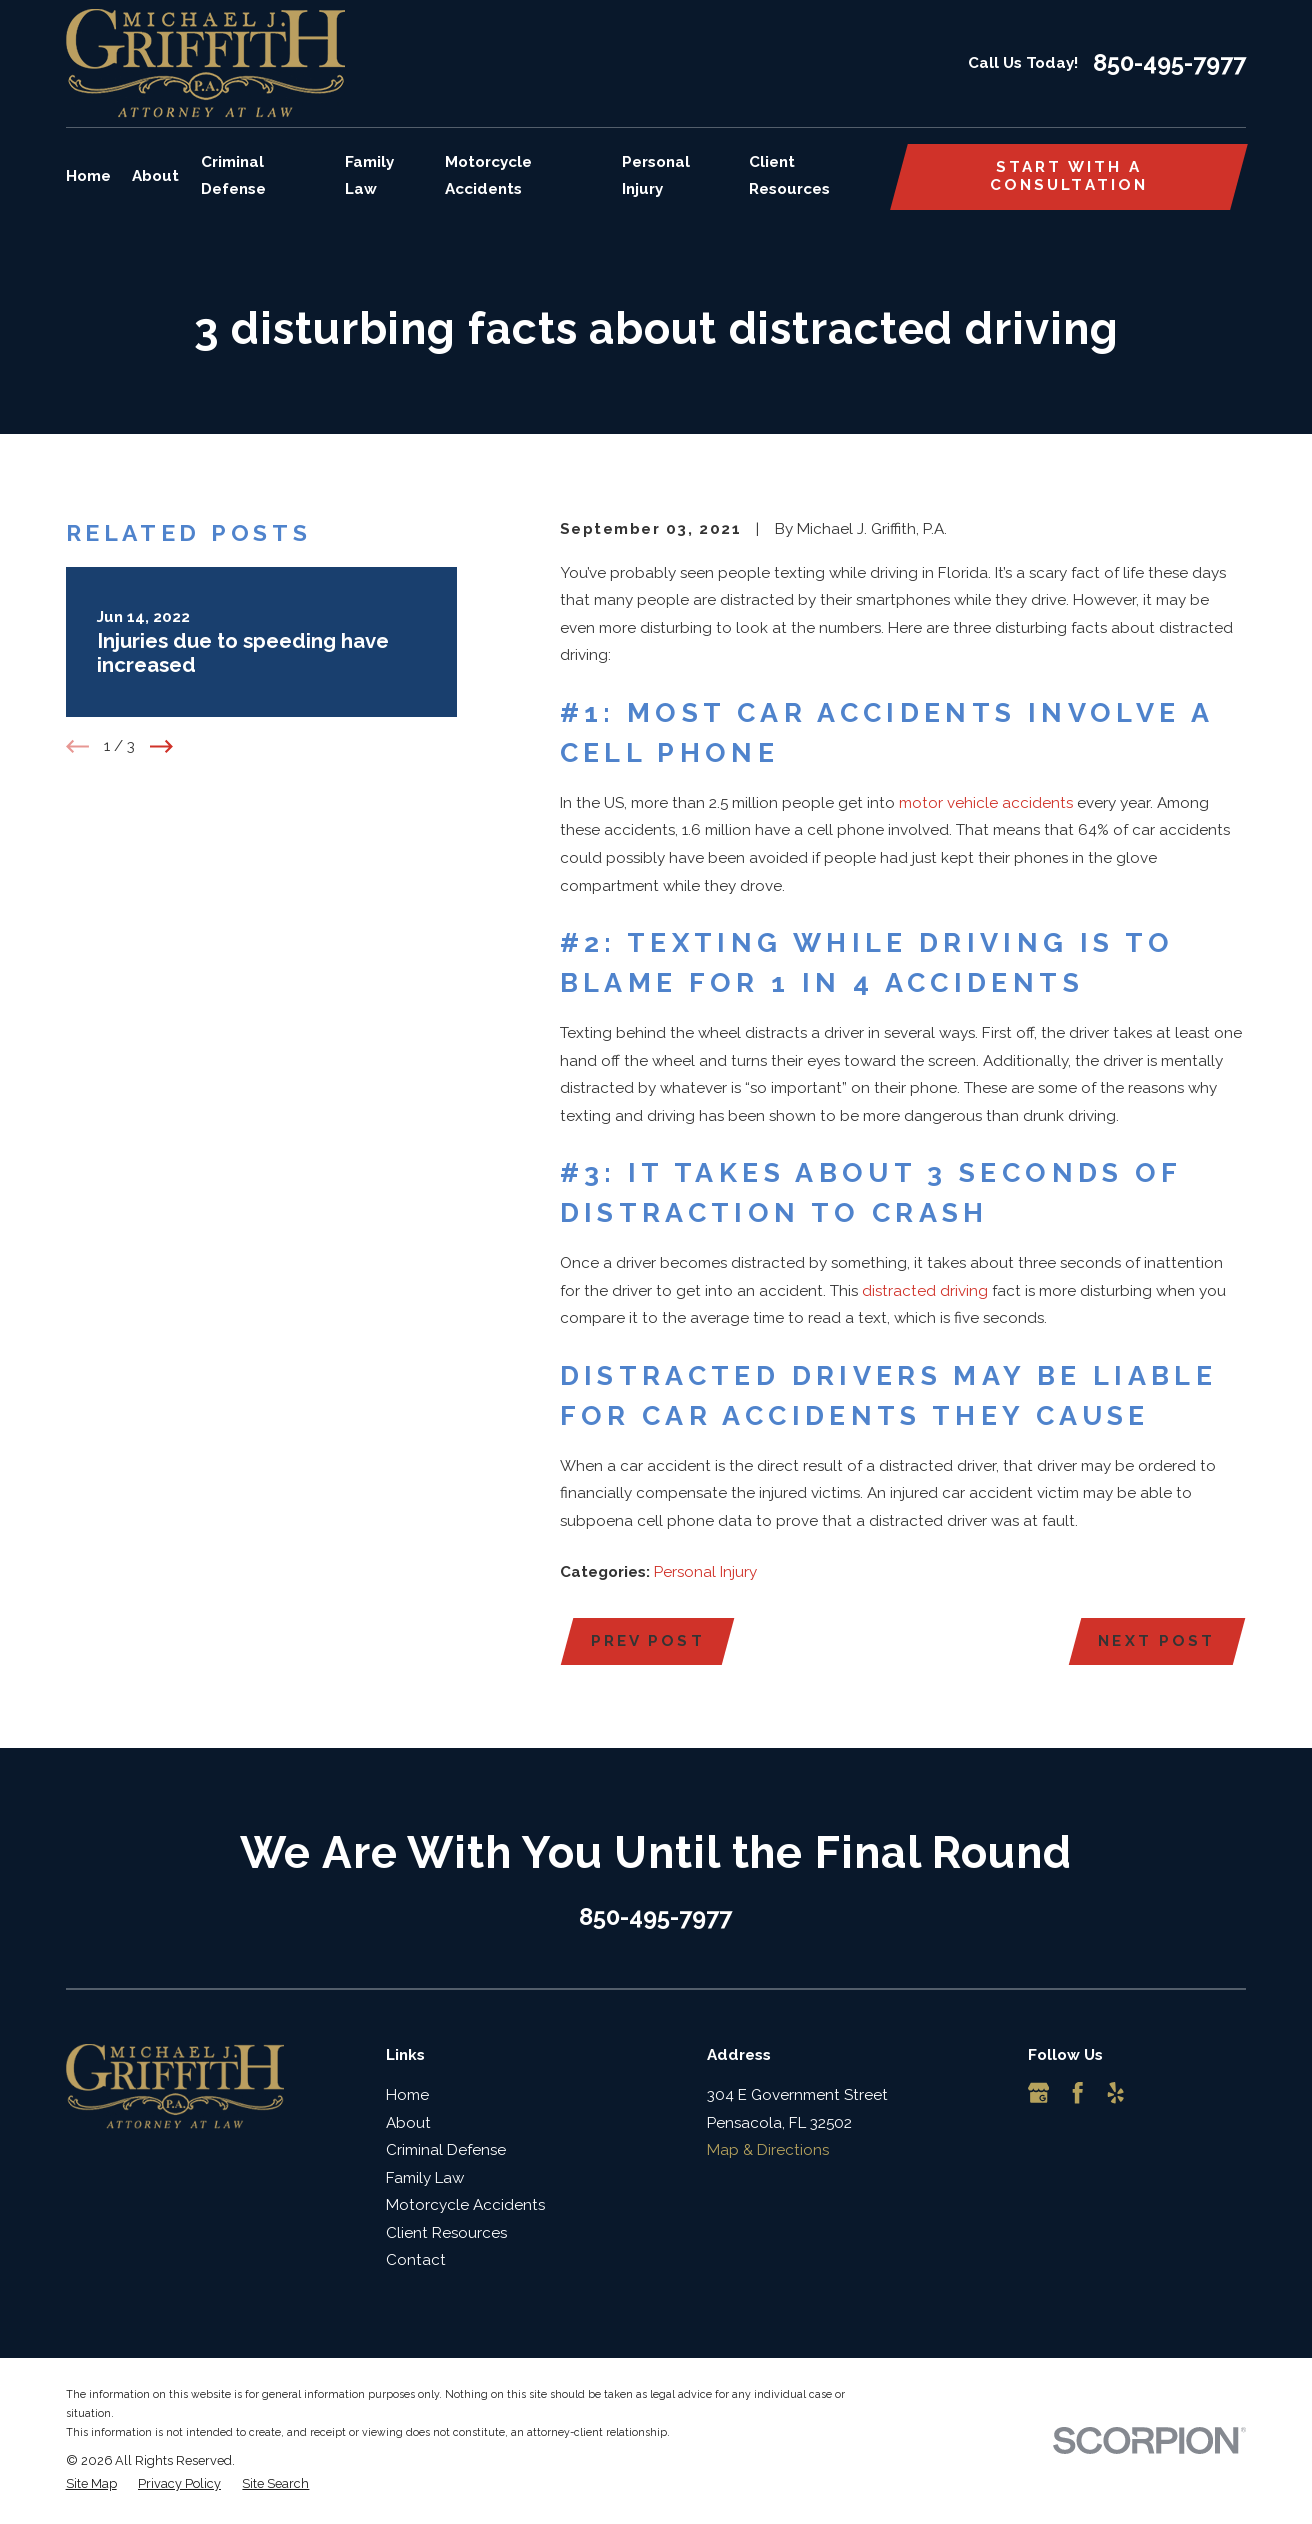 The image size is (1312, 2524). Describe the element at coordinates (369, 176) in the screenshot. I see `Family Law [menuitem]` at that location.